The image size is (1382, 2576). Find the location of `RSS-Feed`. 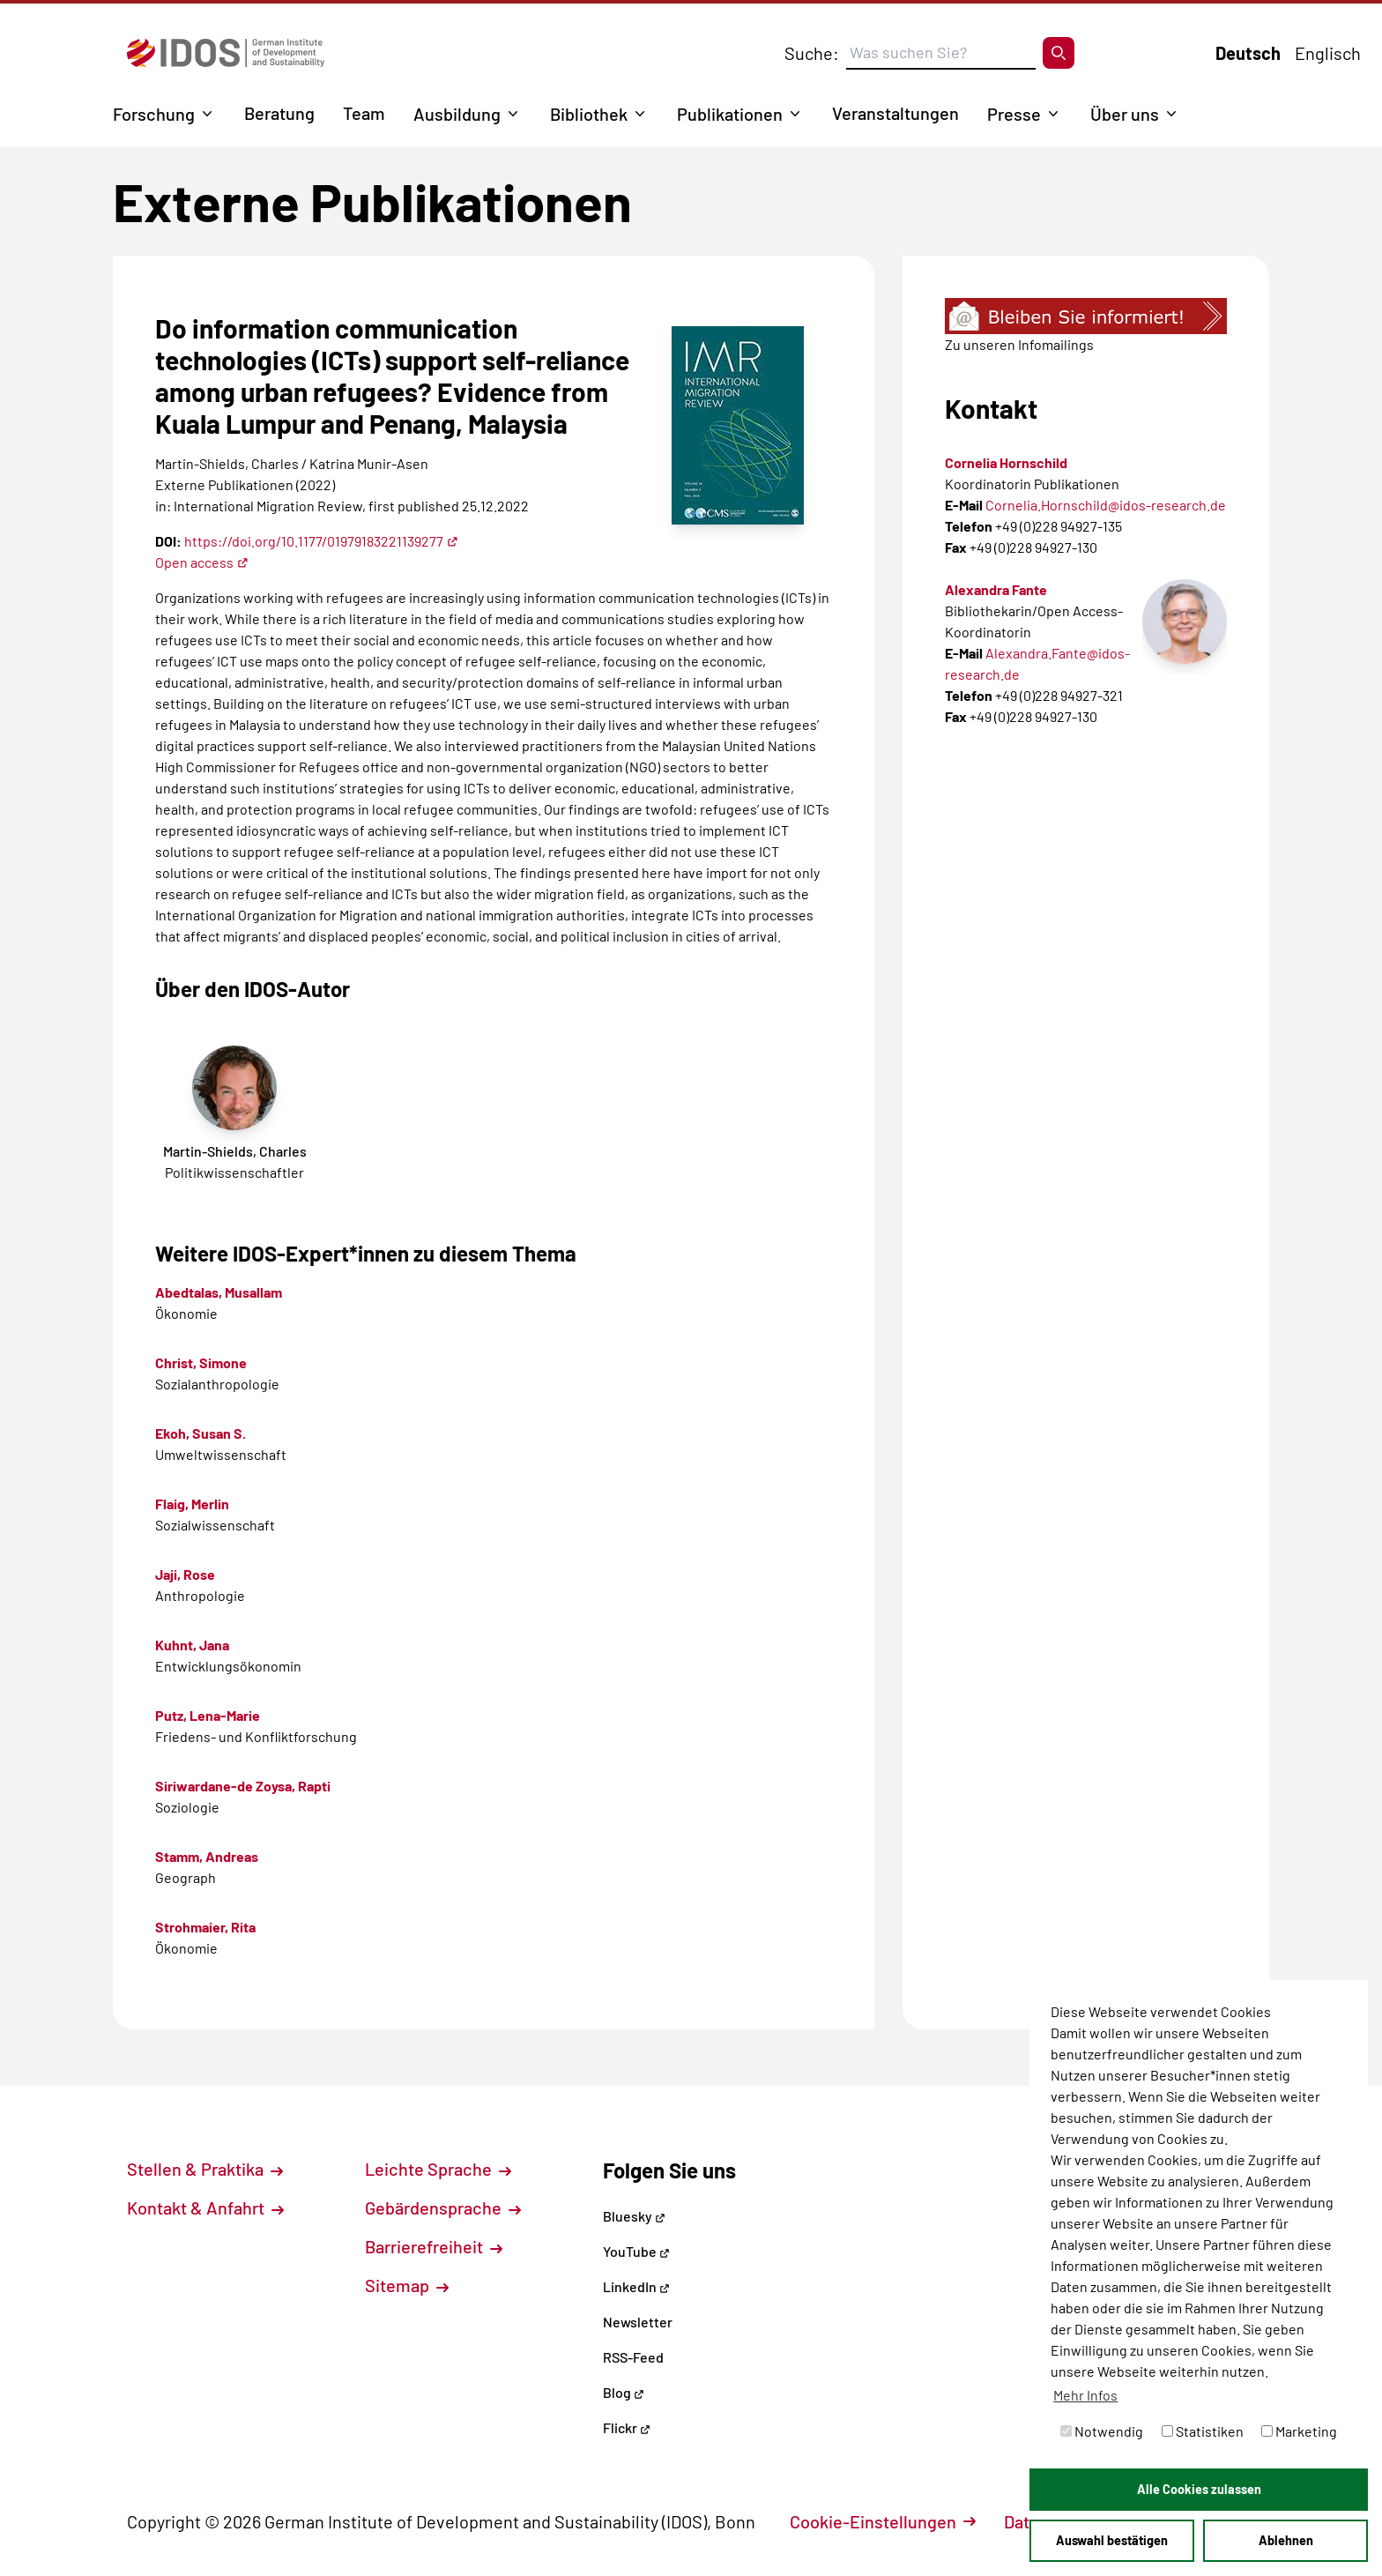

RSS-Feed is located at coordinates (633, 2357).